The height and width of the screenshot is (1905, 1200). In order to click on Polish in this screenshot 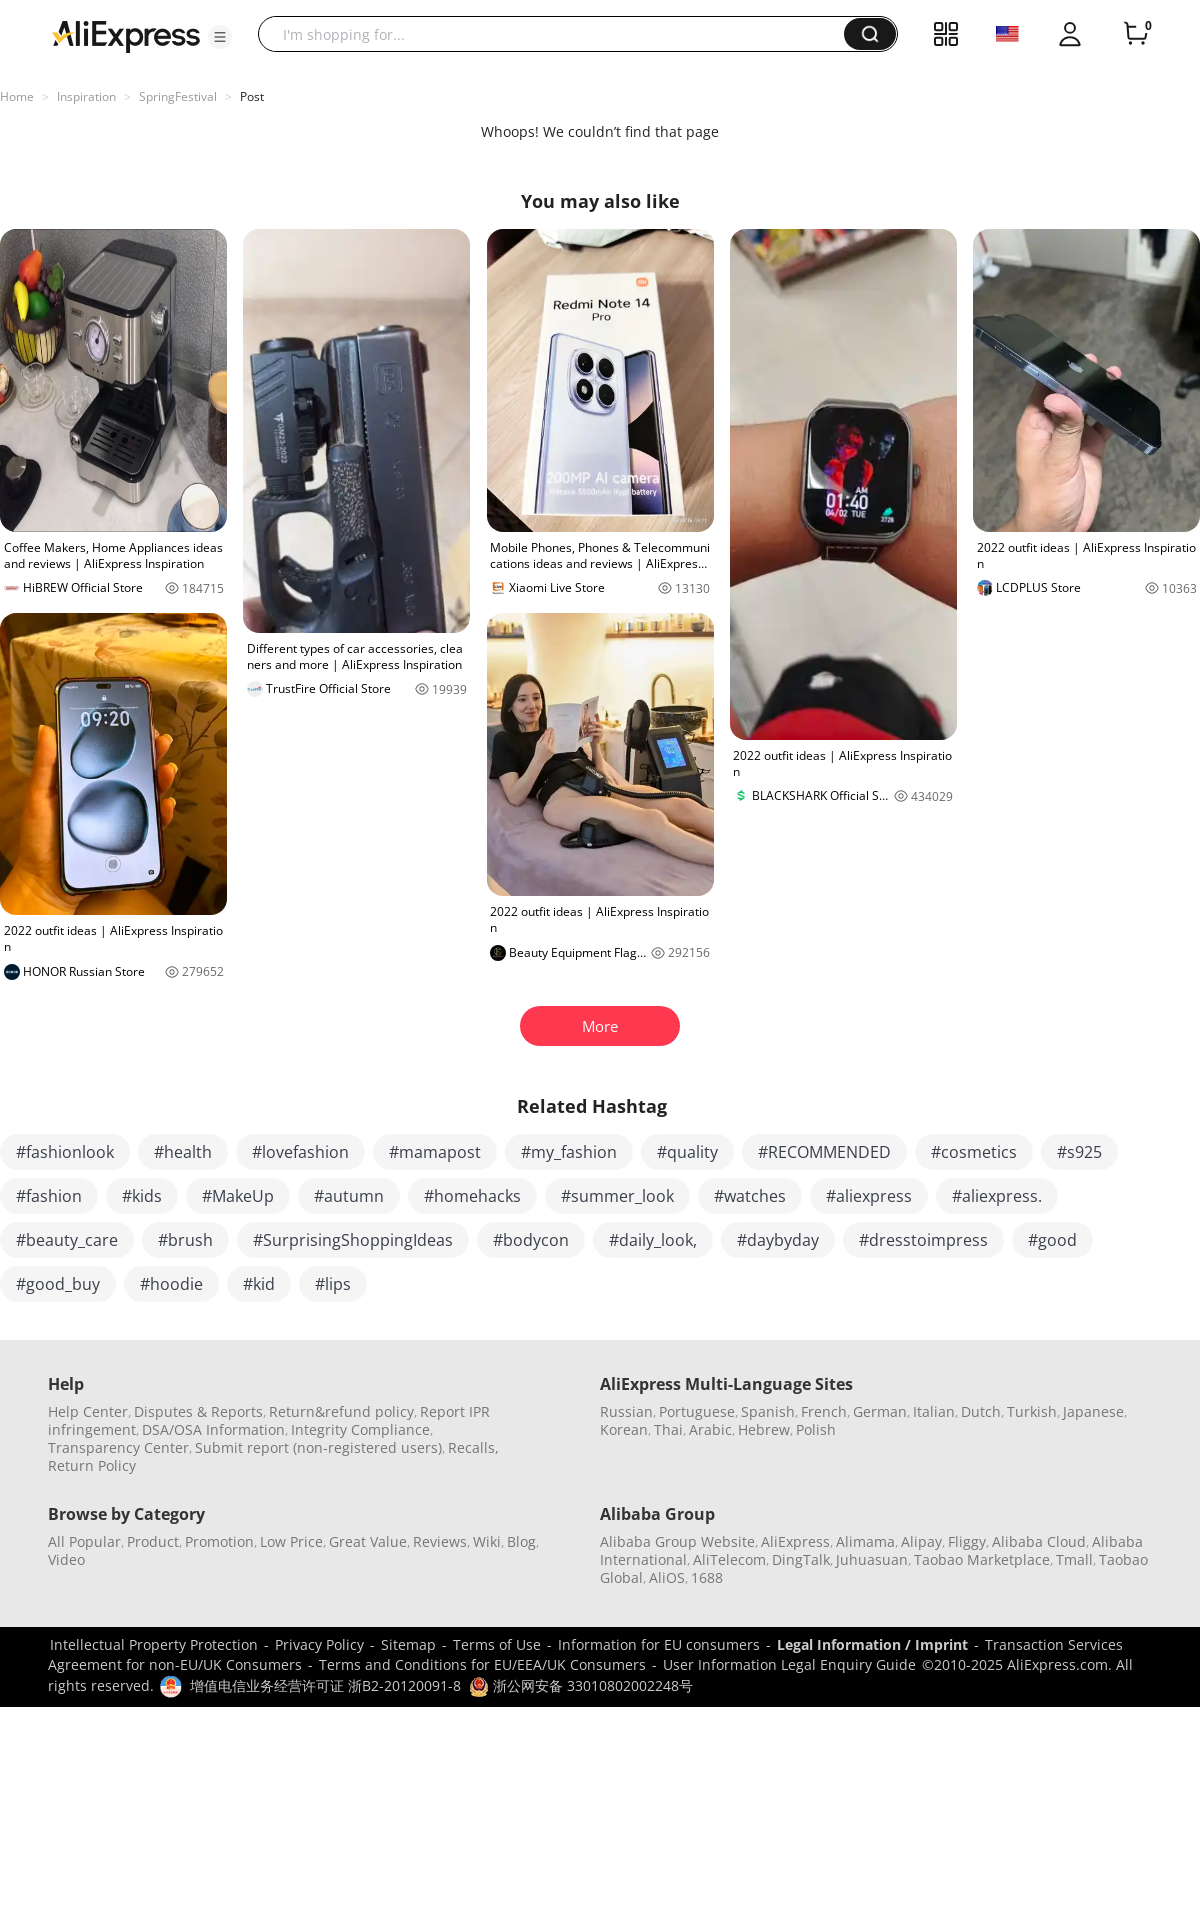, I will do `click(816, 1429)`.